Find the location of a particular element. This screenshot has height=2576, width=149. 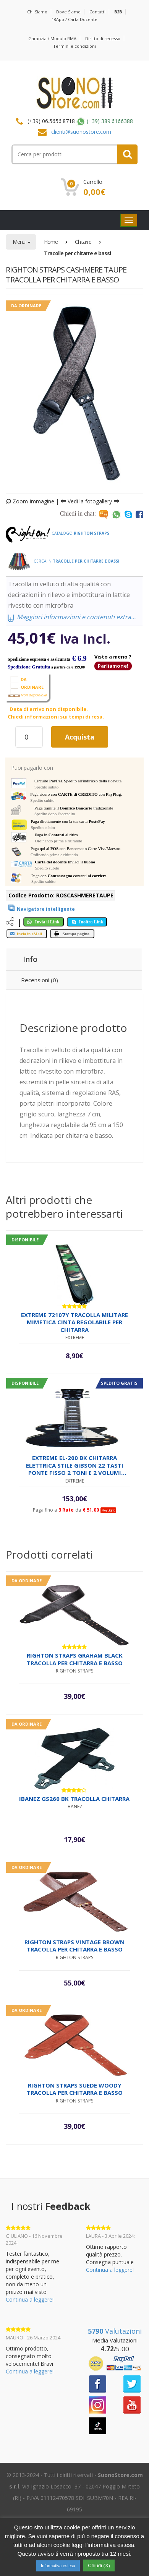

Valutazioni is located at coordinates (115, 2331).